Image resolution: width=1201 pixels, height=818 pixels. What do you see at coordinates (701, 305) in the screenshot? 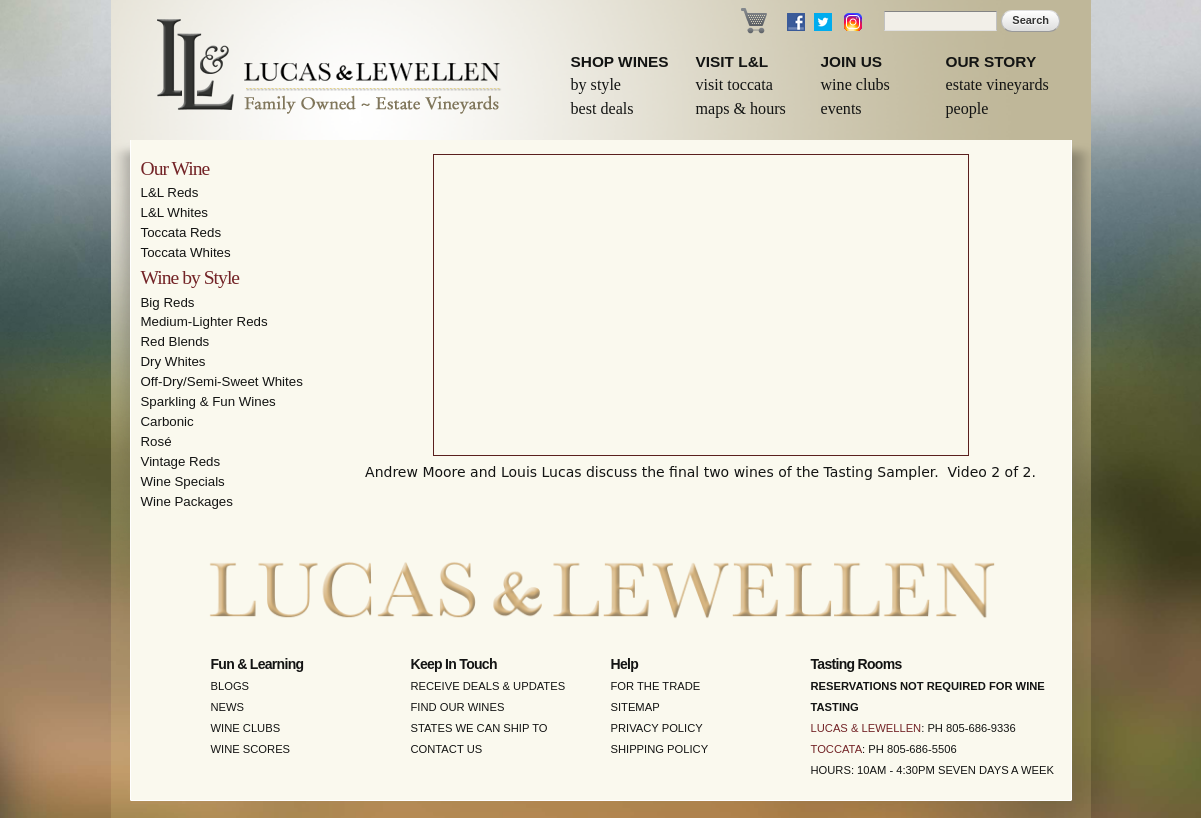
I see `Video of Wine Tasting Sampler - Part 2 - Lucas &amp;amp; Lewellen` at bounding box center [701, 305].